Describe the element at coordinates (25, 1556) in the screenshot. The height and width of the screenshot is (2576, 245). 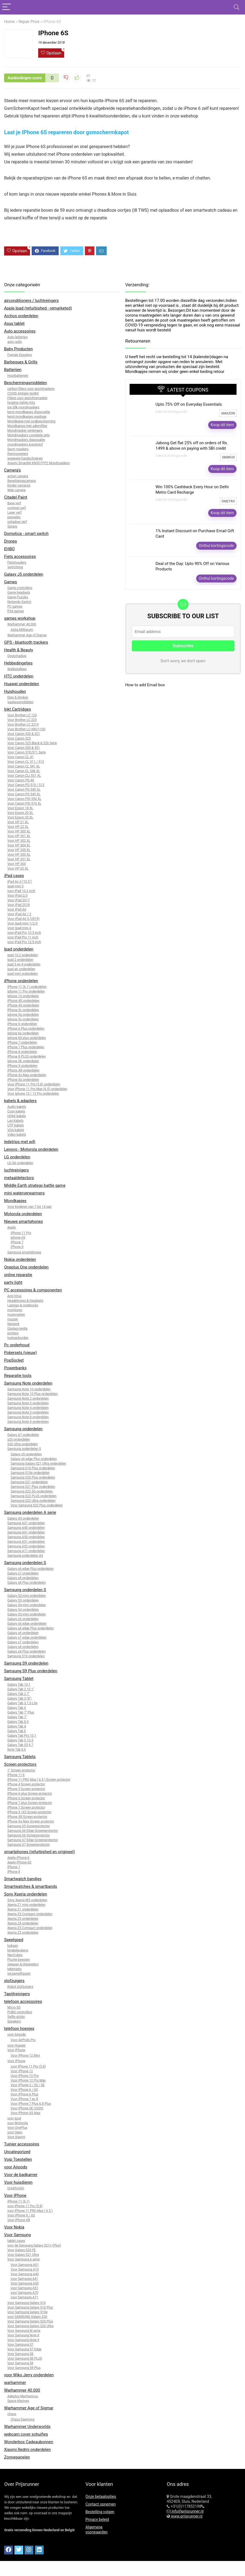
I see `Samsung onderdelen A3` at that location.